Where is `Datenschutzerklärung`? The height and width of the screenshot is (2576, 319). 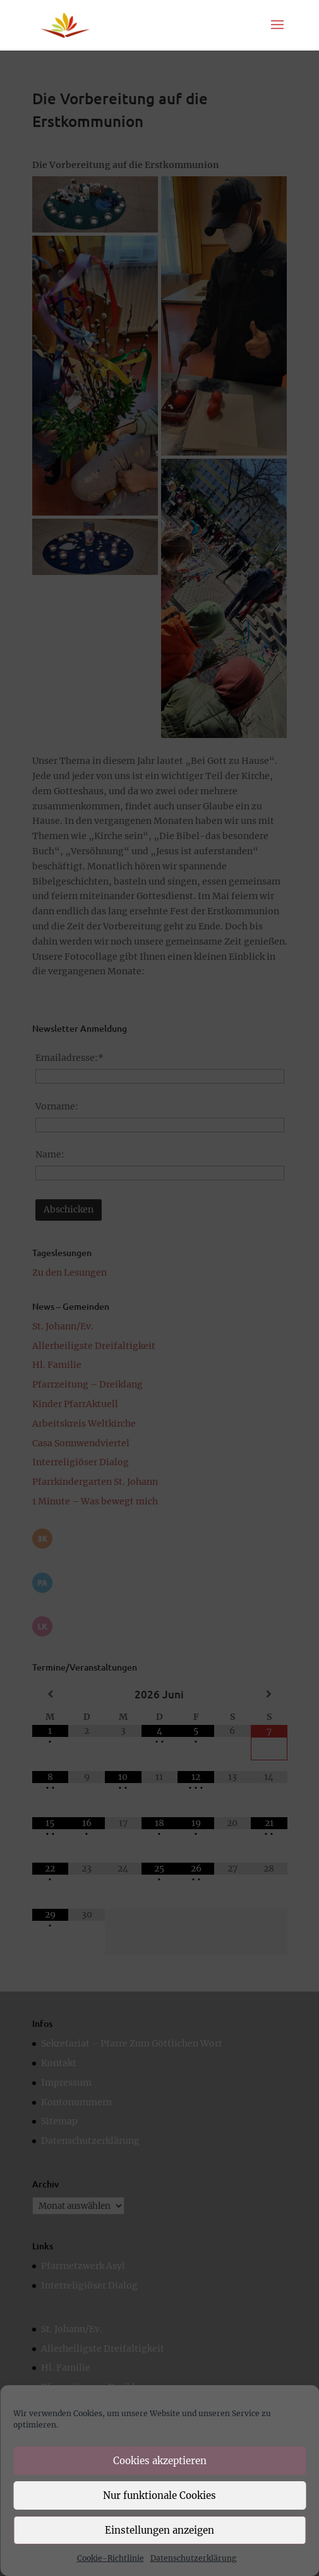 Datenschutzerklärung is located at coordinates (193, 2558).